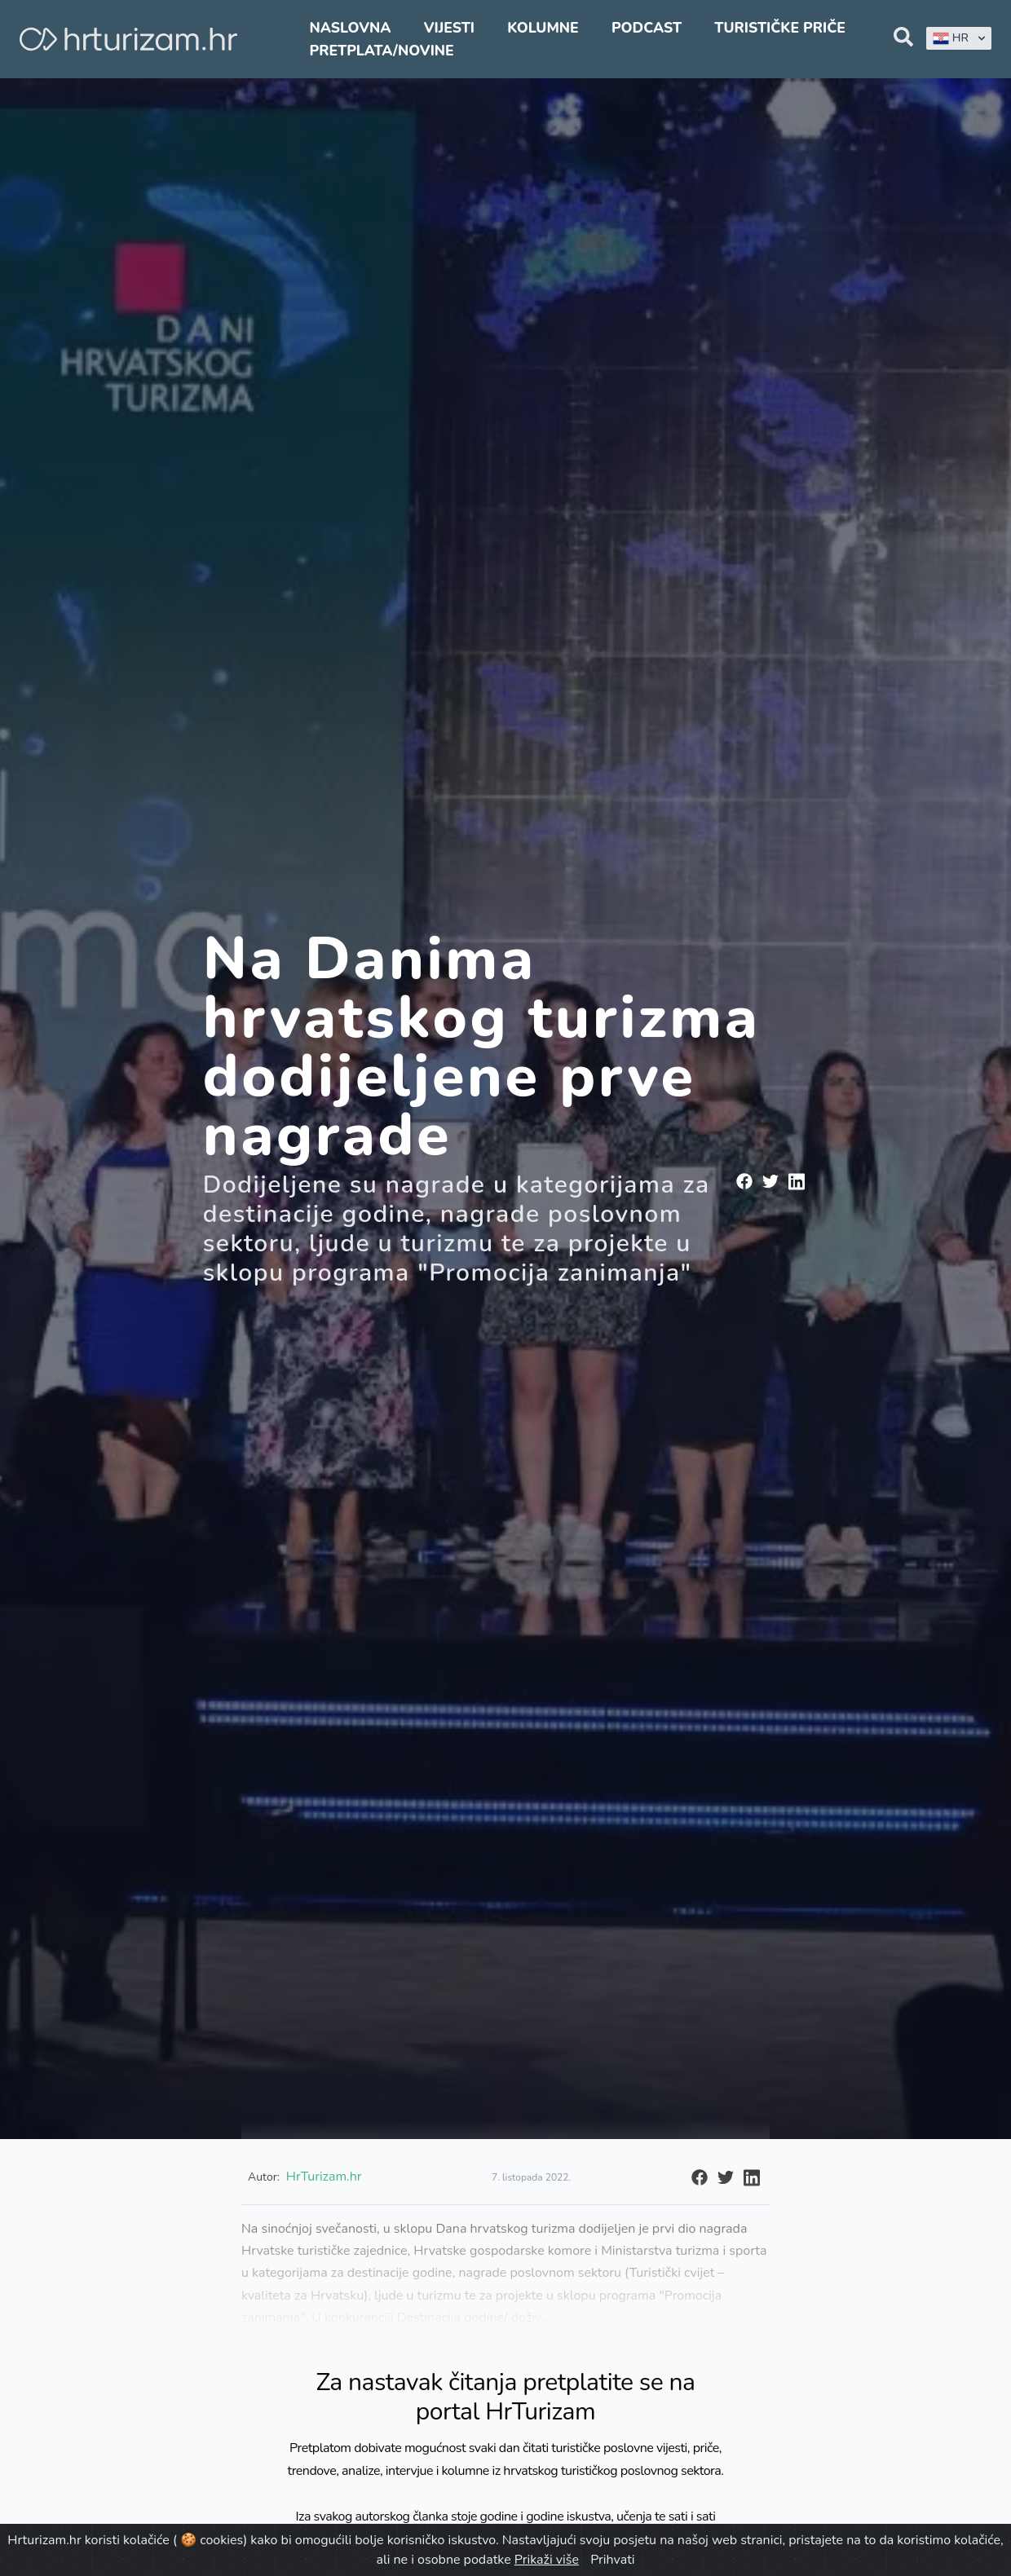  Describe the element at coordinates (779, 27) in the screenshot. I see `Turističke priče` at that location.